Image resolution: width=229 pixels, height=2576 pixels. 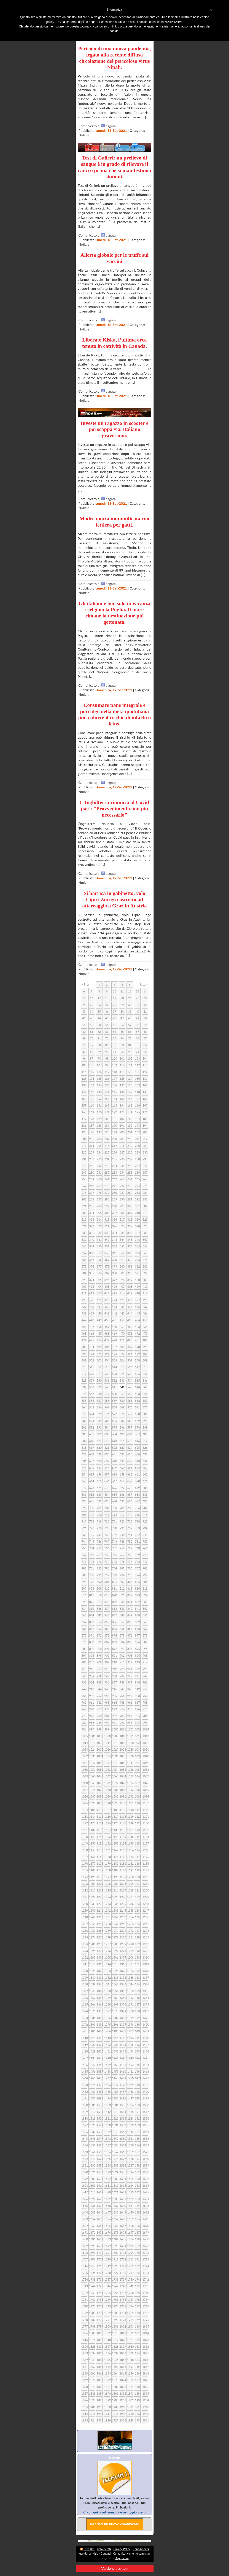 What do you see at coordinates (107, 1789) in the screenshot?
I see `1080` at bounding box center [107, 1789].